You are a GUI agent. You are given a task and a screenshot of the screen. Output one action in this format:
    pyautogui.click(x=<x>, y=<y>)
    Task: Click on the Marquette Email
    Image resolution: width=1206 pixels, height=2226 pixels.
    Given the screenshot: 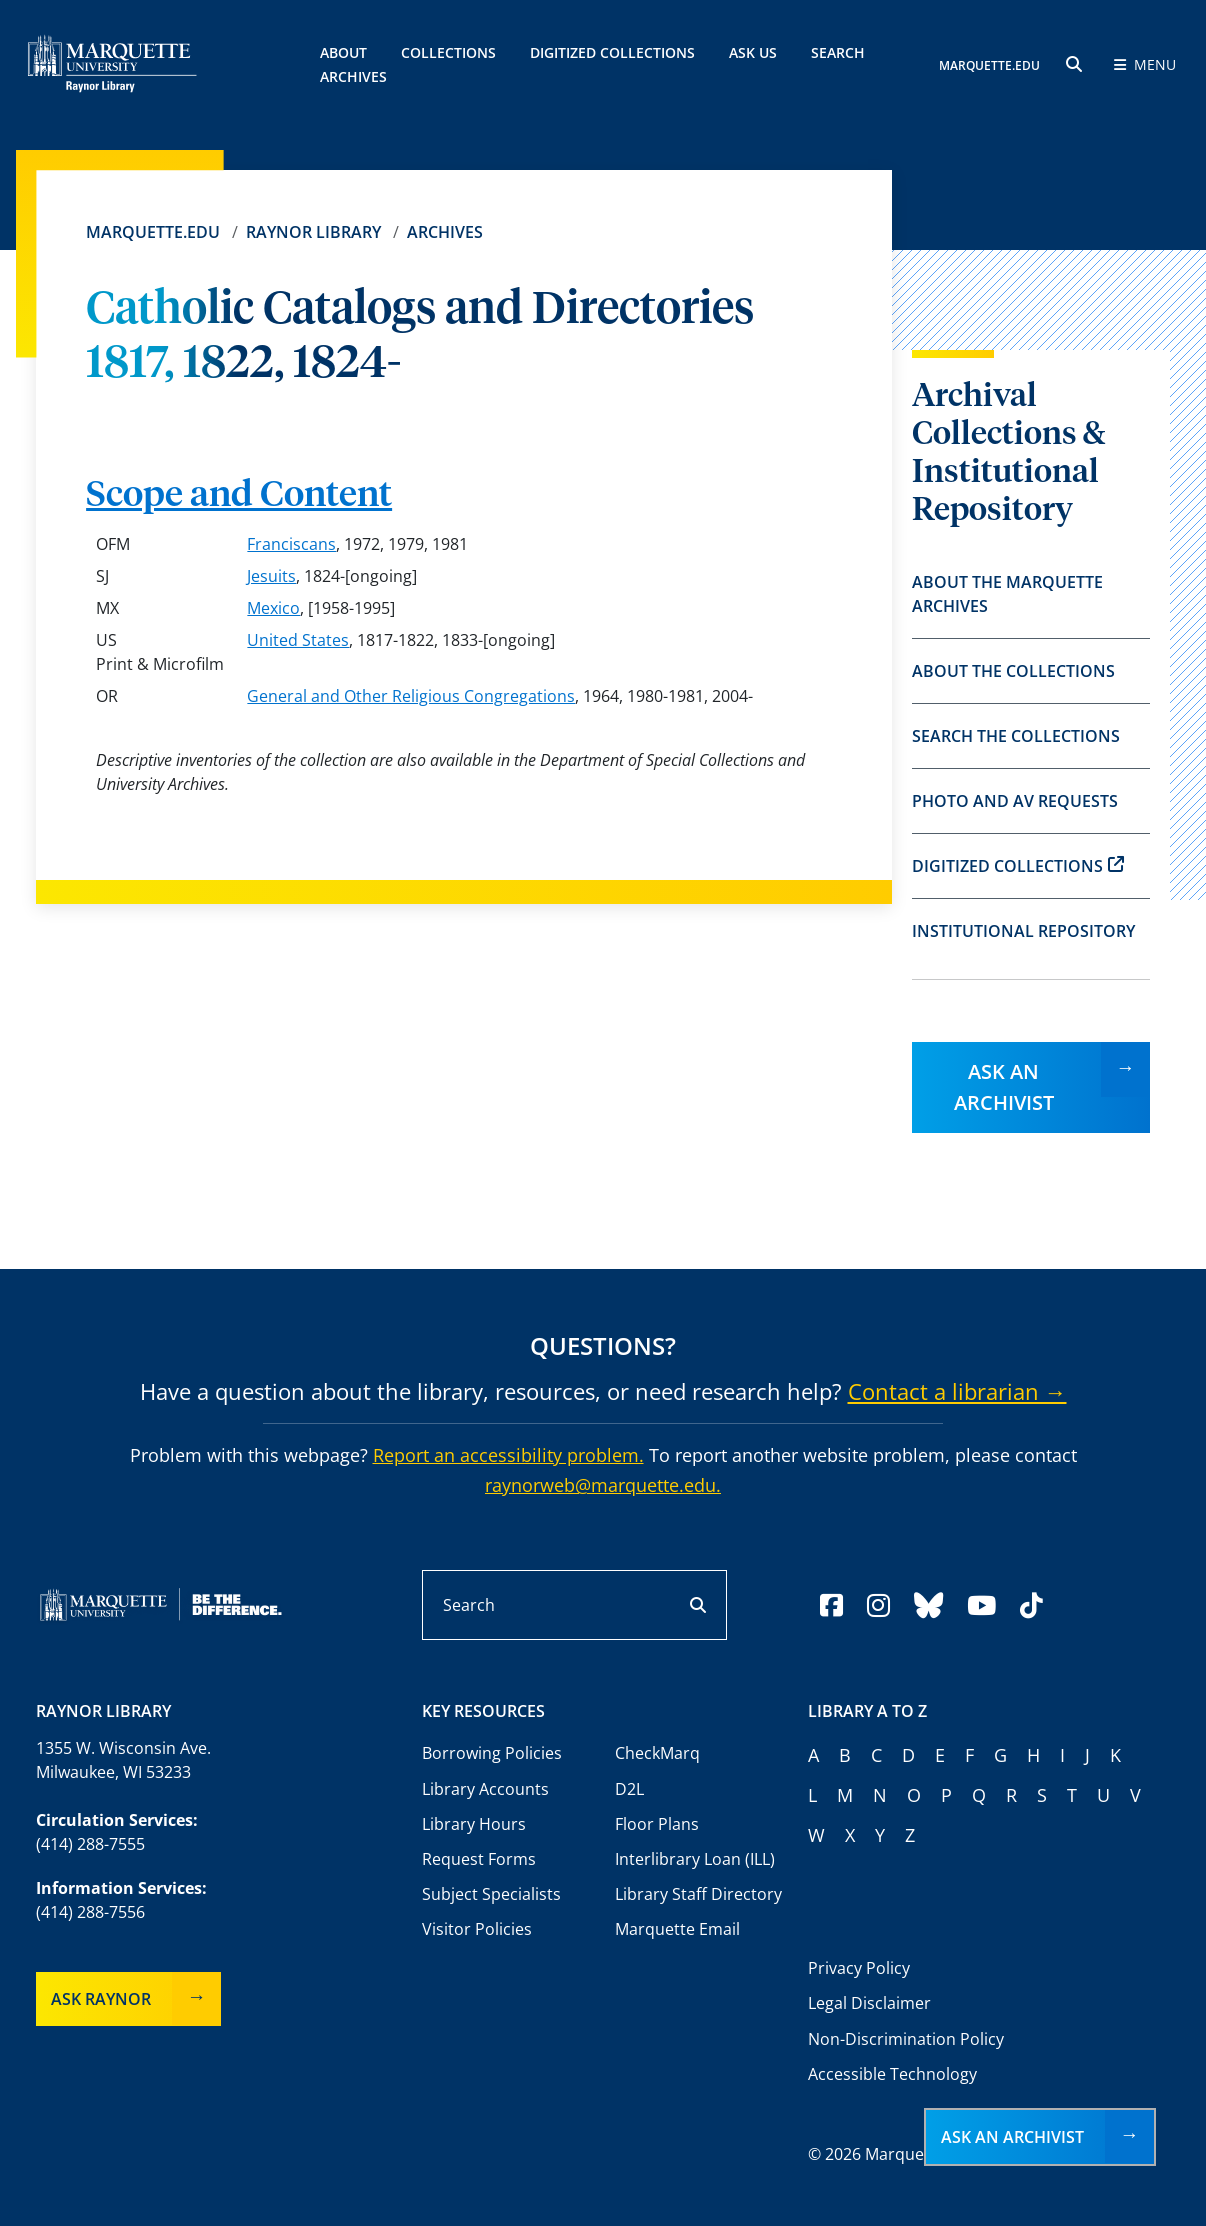 What is the action you would take?
    pyautogui.click(x=677, y=1929)
    